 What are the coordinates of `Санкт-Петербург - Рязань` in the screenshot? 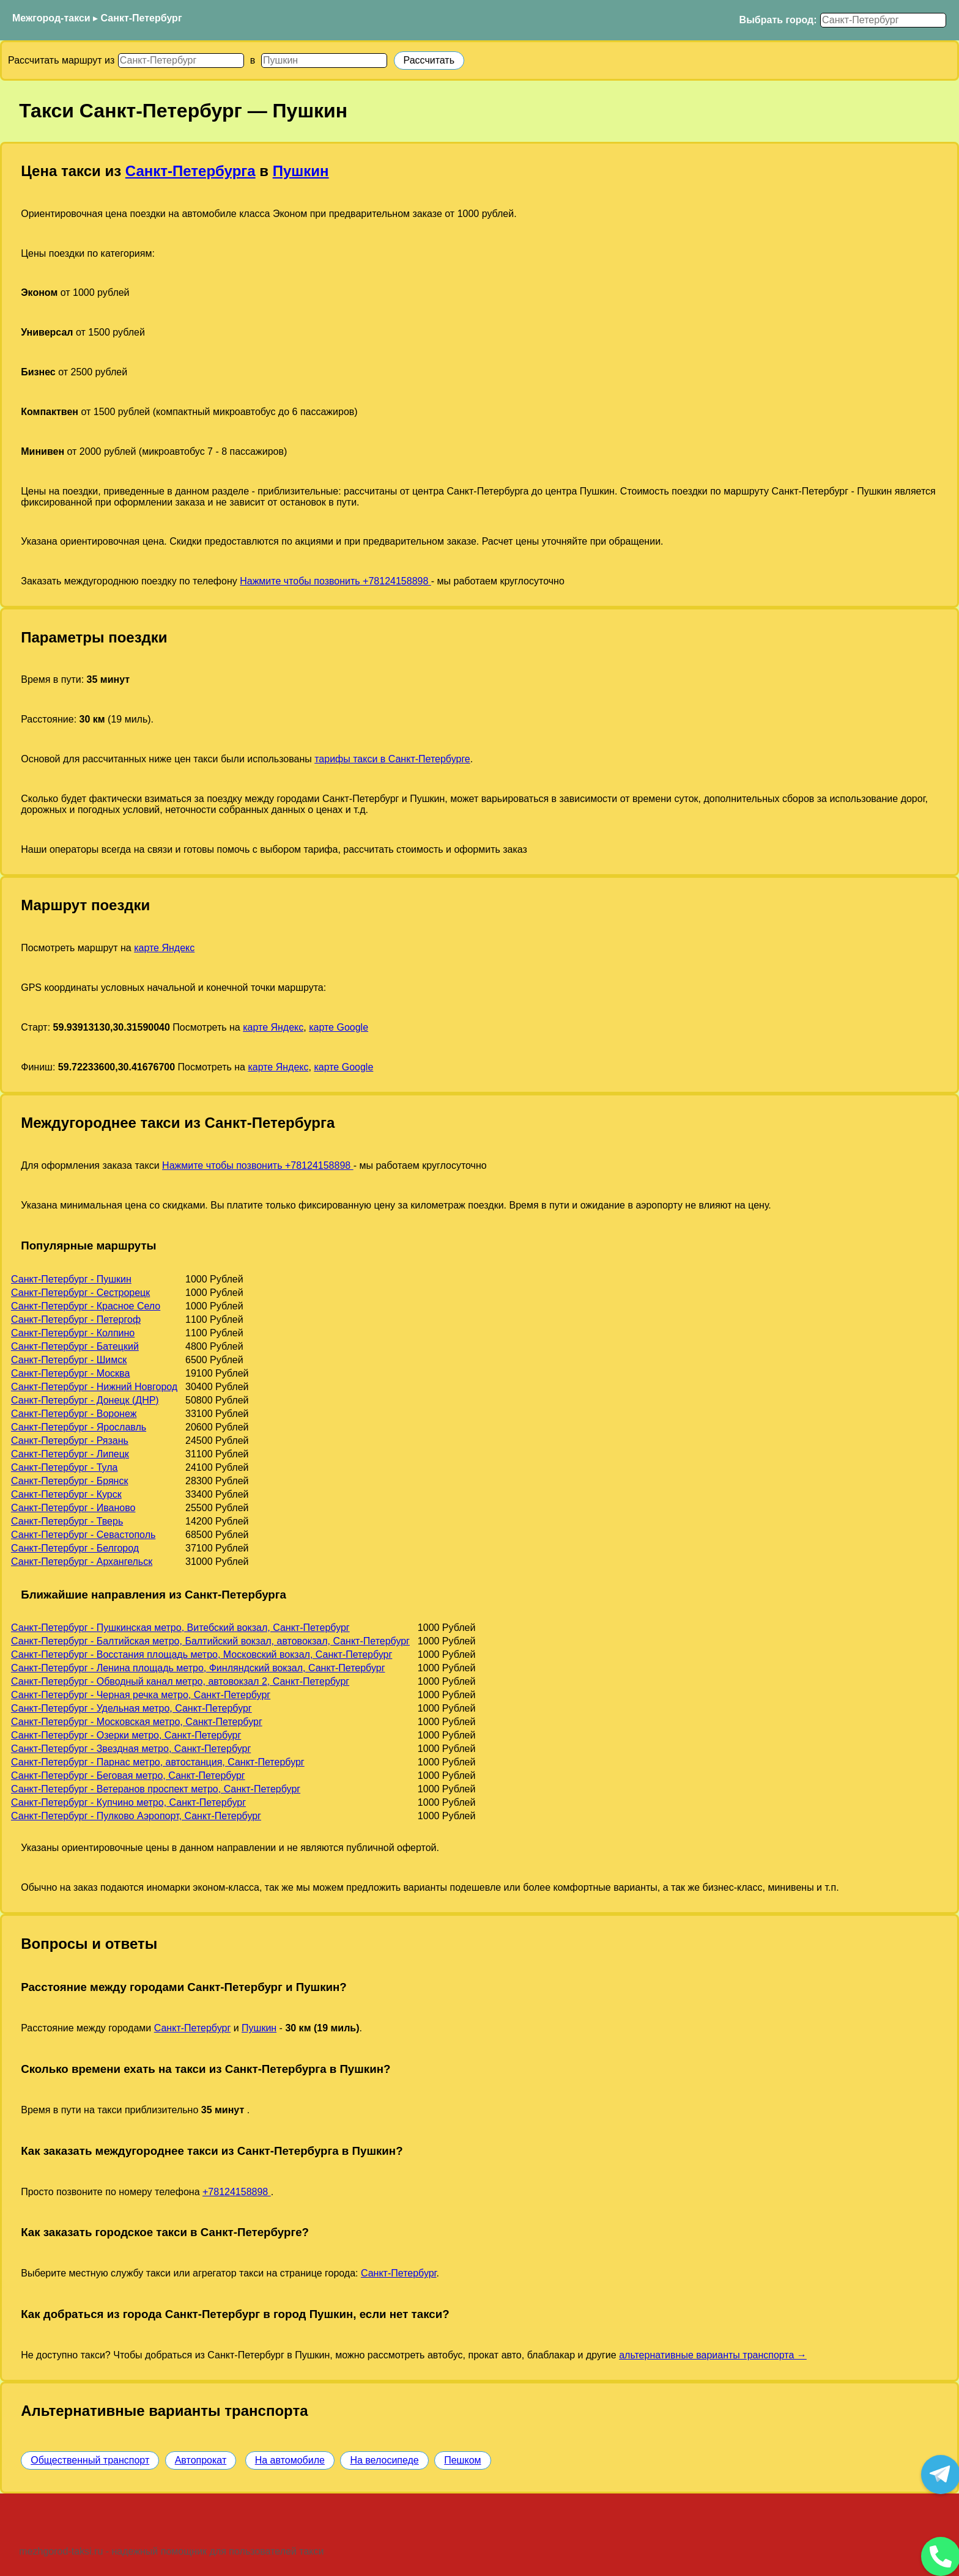 It's located at (69, 1440).